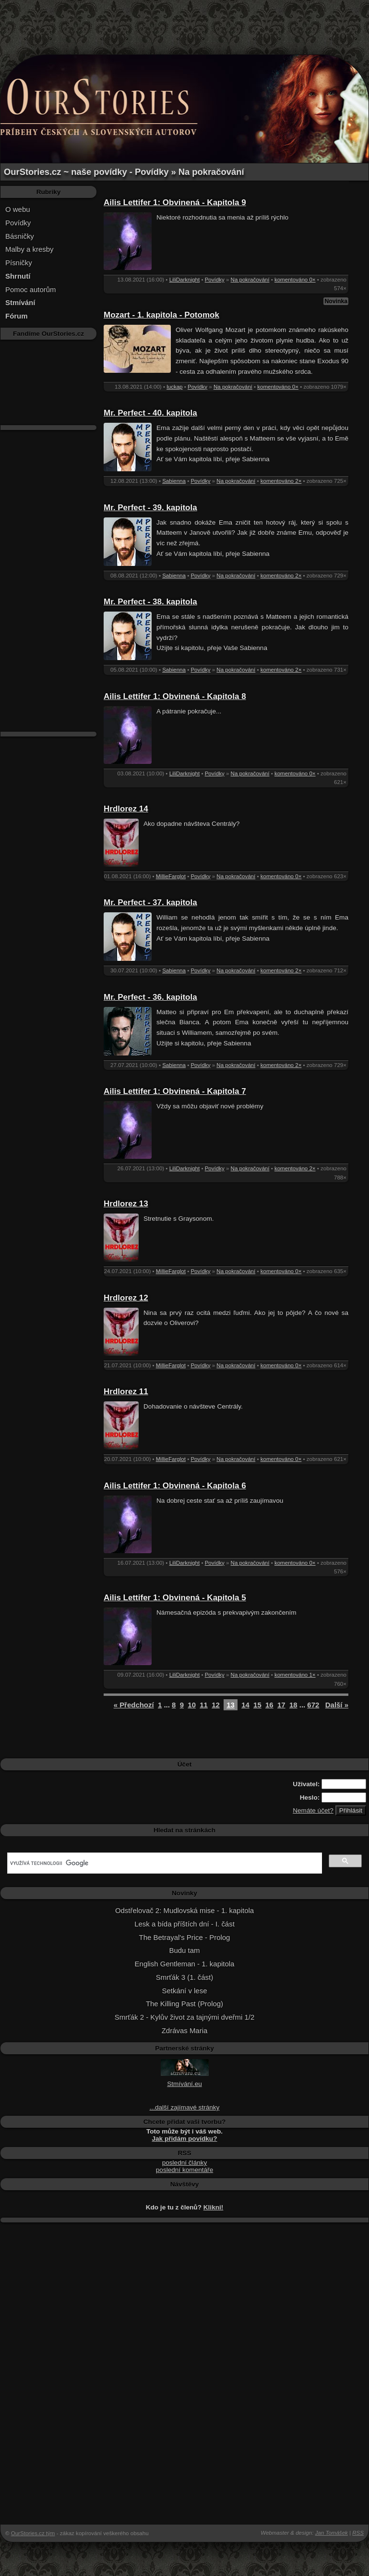  I want to click on Smrťák 3 (1. část), so click(184, 1977).